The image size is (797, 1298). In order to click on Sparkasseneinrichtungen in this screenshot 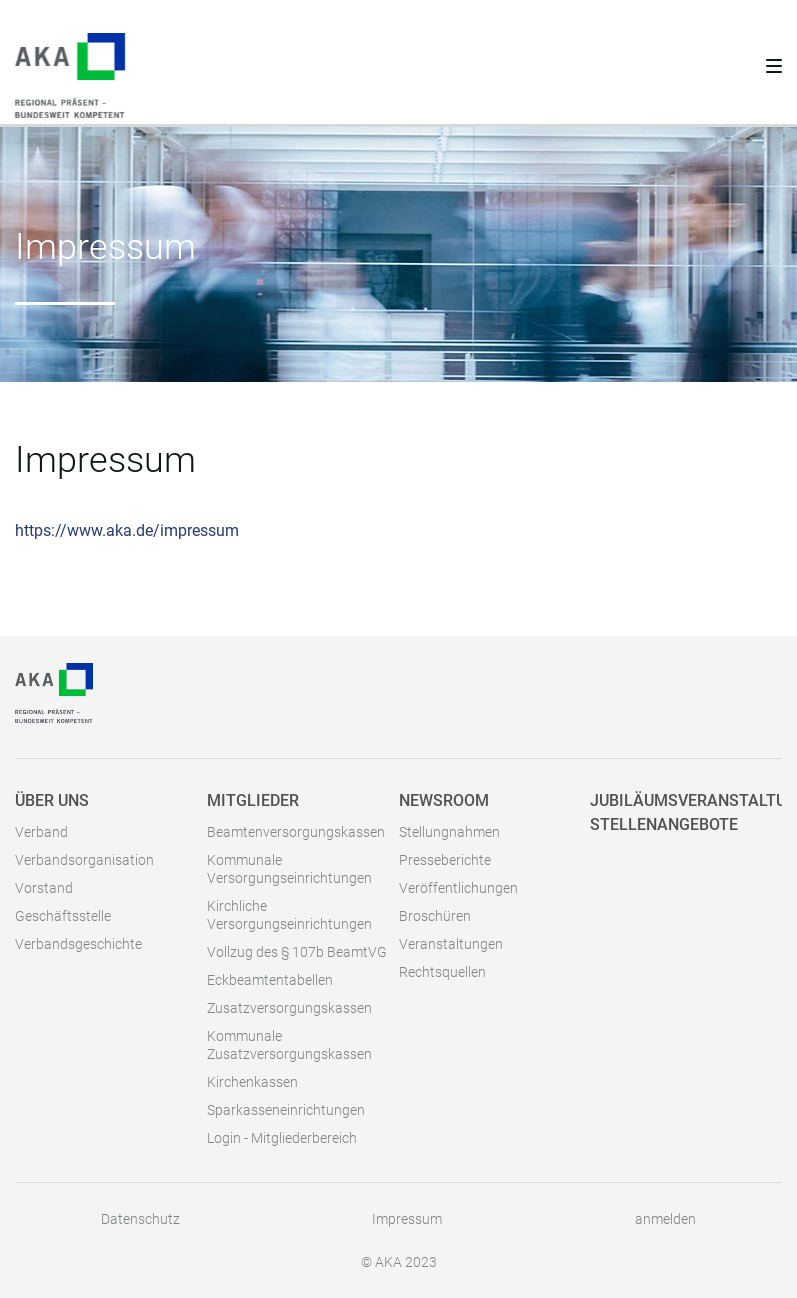, I will do `click(286, 1110)`.